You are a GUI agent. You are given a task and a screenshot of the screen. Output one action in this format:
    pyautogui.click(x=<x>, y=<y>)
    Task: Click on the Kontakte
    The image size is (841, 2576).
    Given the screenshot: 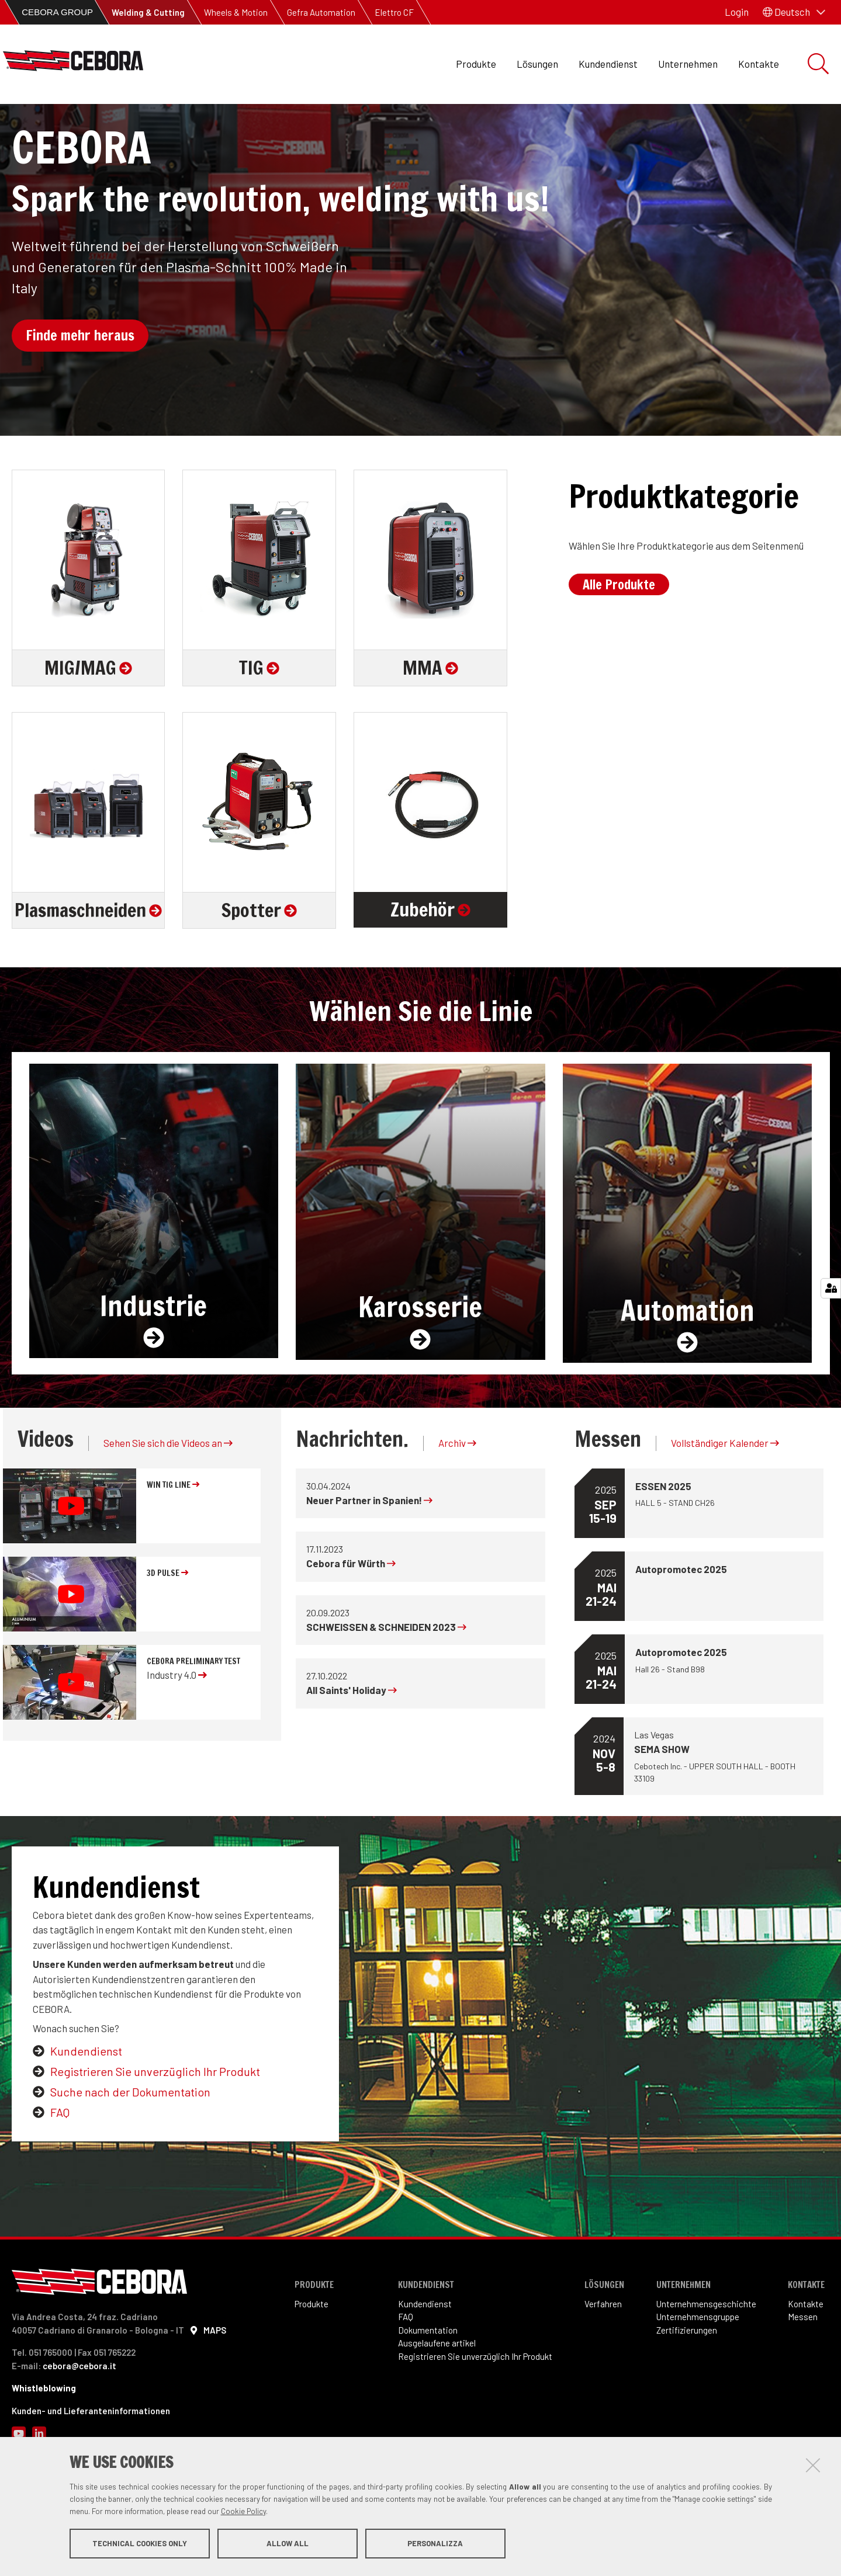 What is the action you would take?
    pyautogui.click(x=758, y=64)
    